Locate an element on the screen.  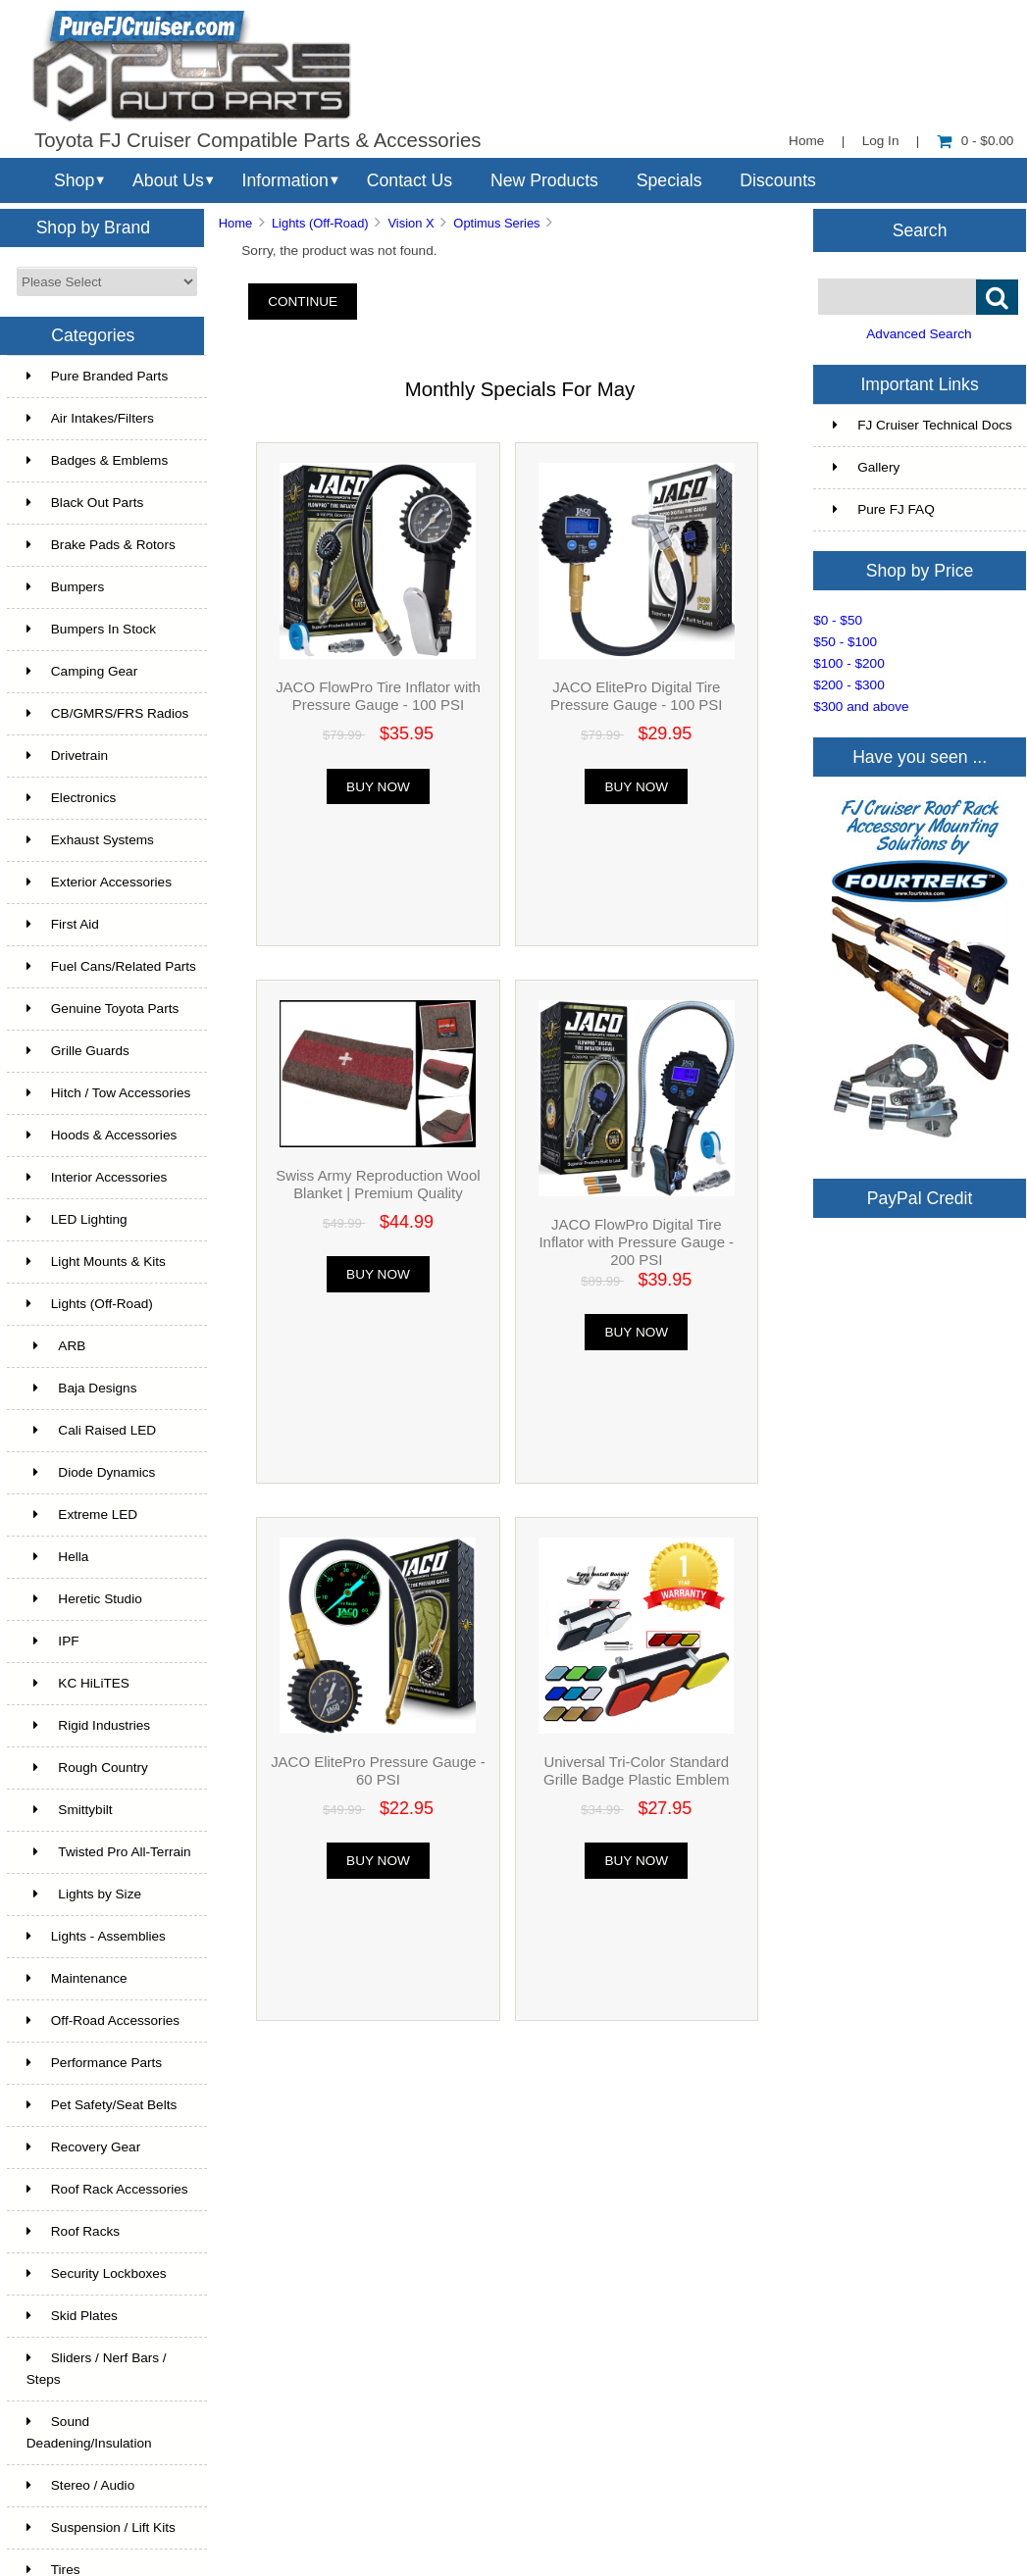
Grille Guards is located at coordinates (77, 1050).